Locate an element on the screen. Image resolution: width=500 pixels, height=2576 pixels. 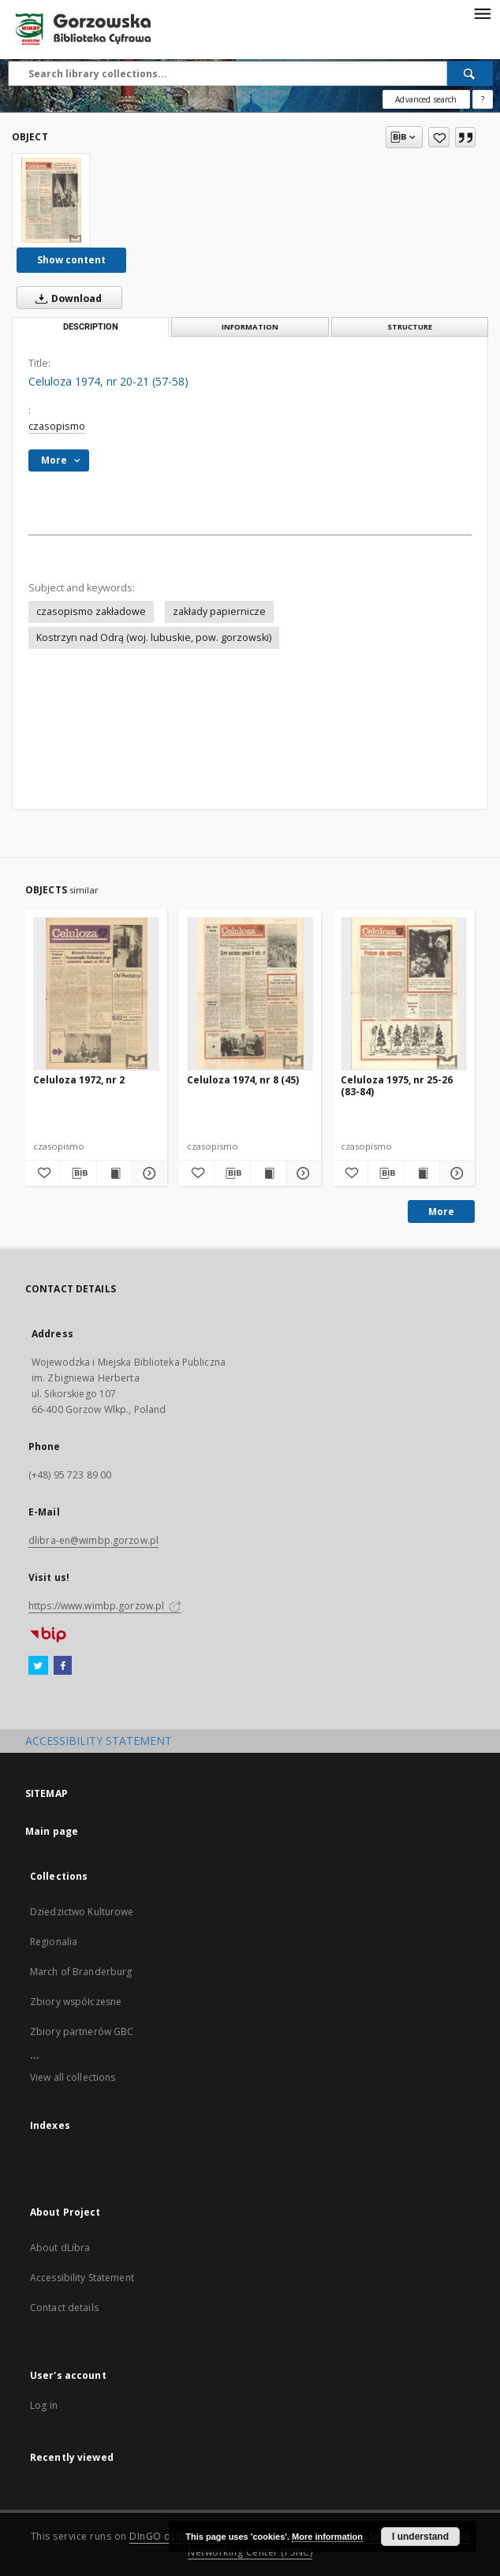
[Celuloza 1974, nr 8 (45)] is located at coordinates (250, 993).